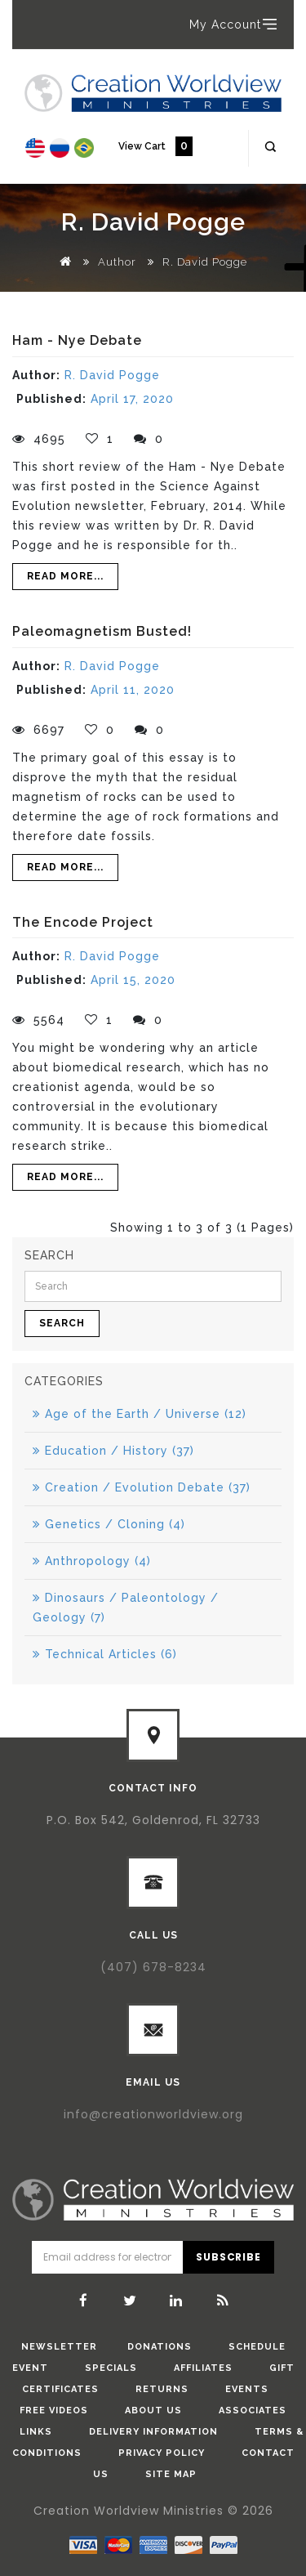  Describe the element at coordinates (171, 2474) in the screenshot. I see `Site Map` at that location.